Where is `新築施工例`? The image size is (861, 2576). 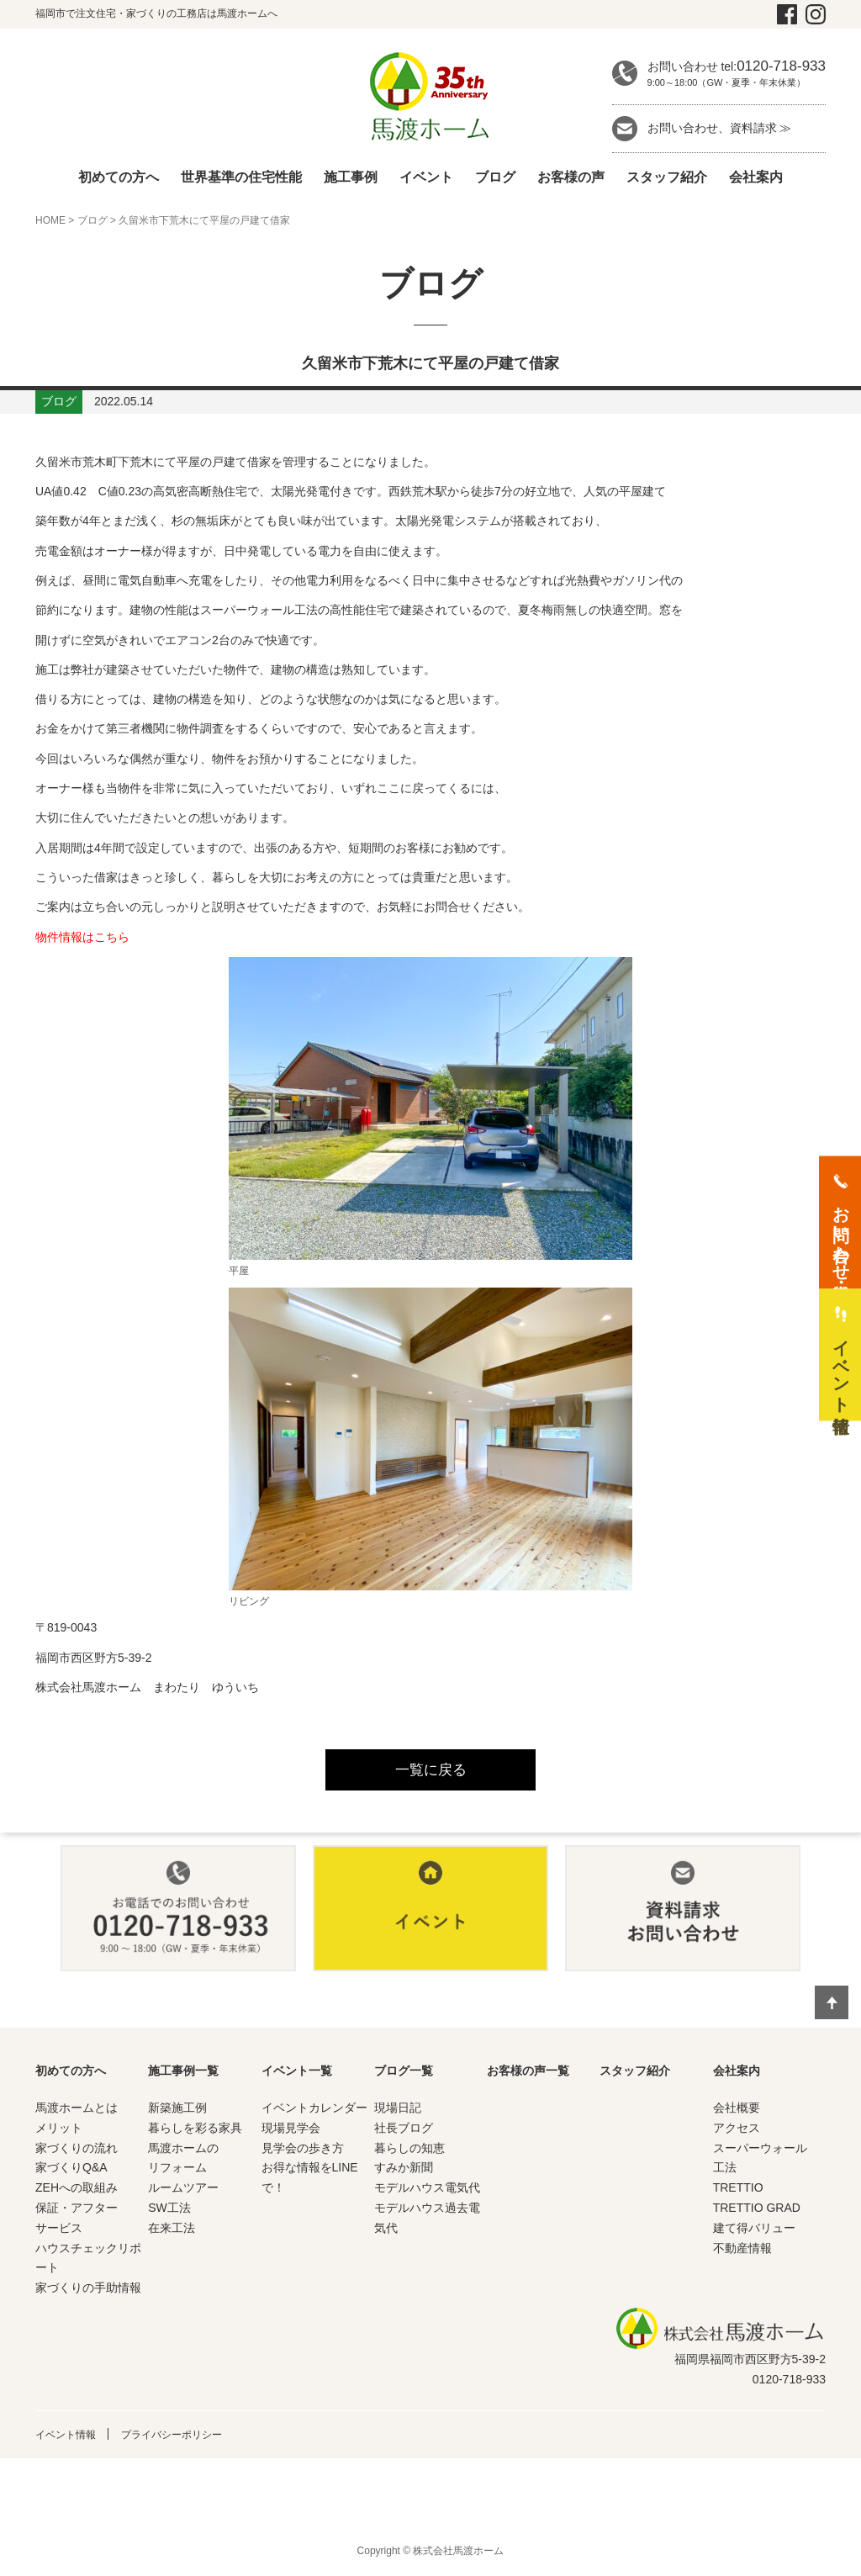 新築施工例 is located at coordinates (177, 2111).